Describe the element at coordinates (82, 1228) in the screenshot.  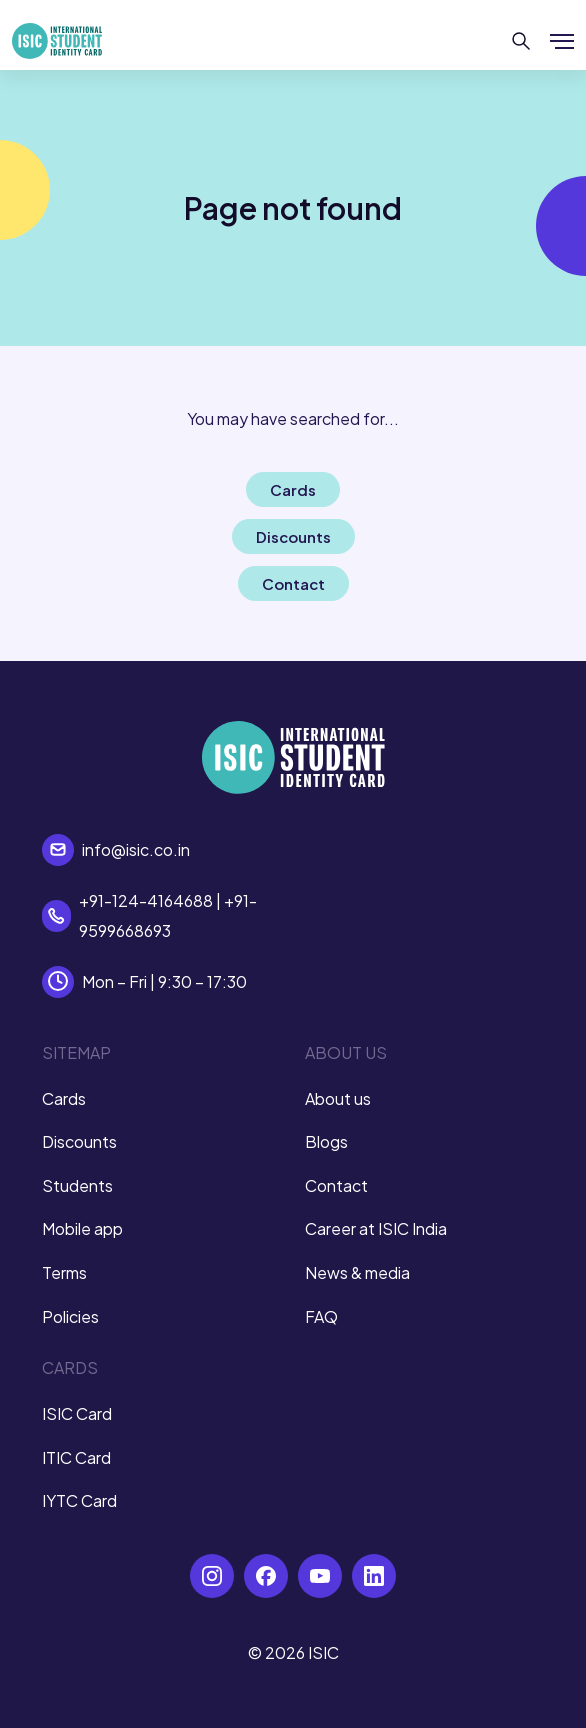
I see `Mobile app` at that location.